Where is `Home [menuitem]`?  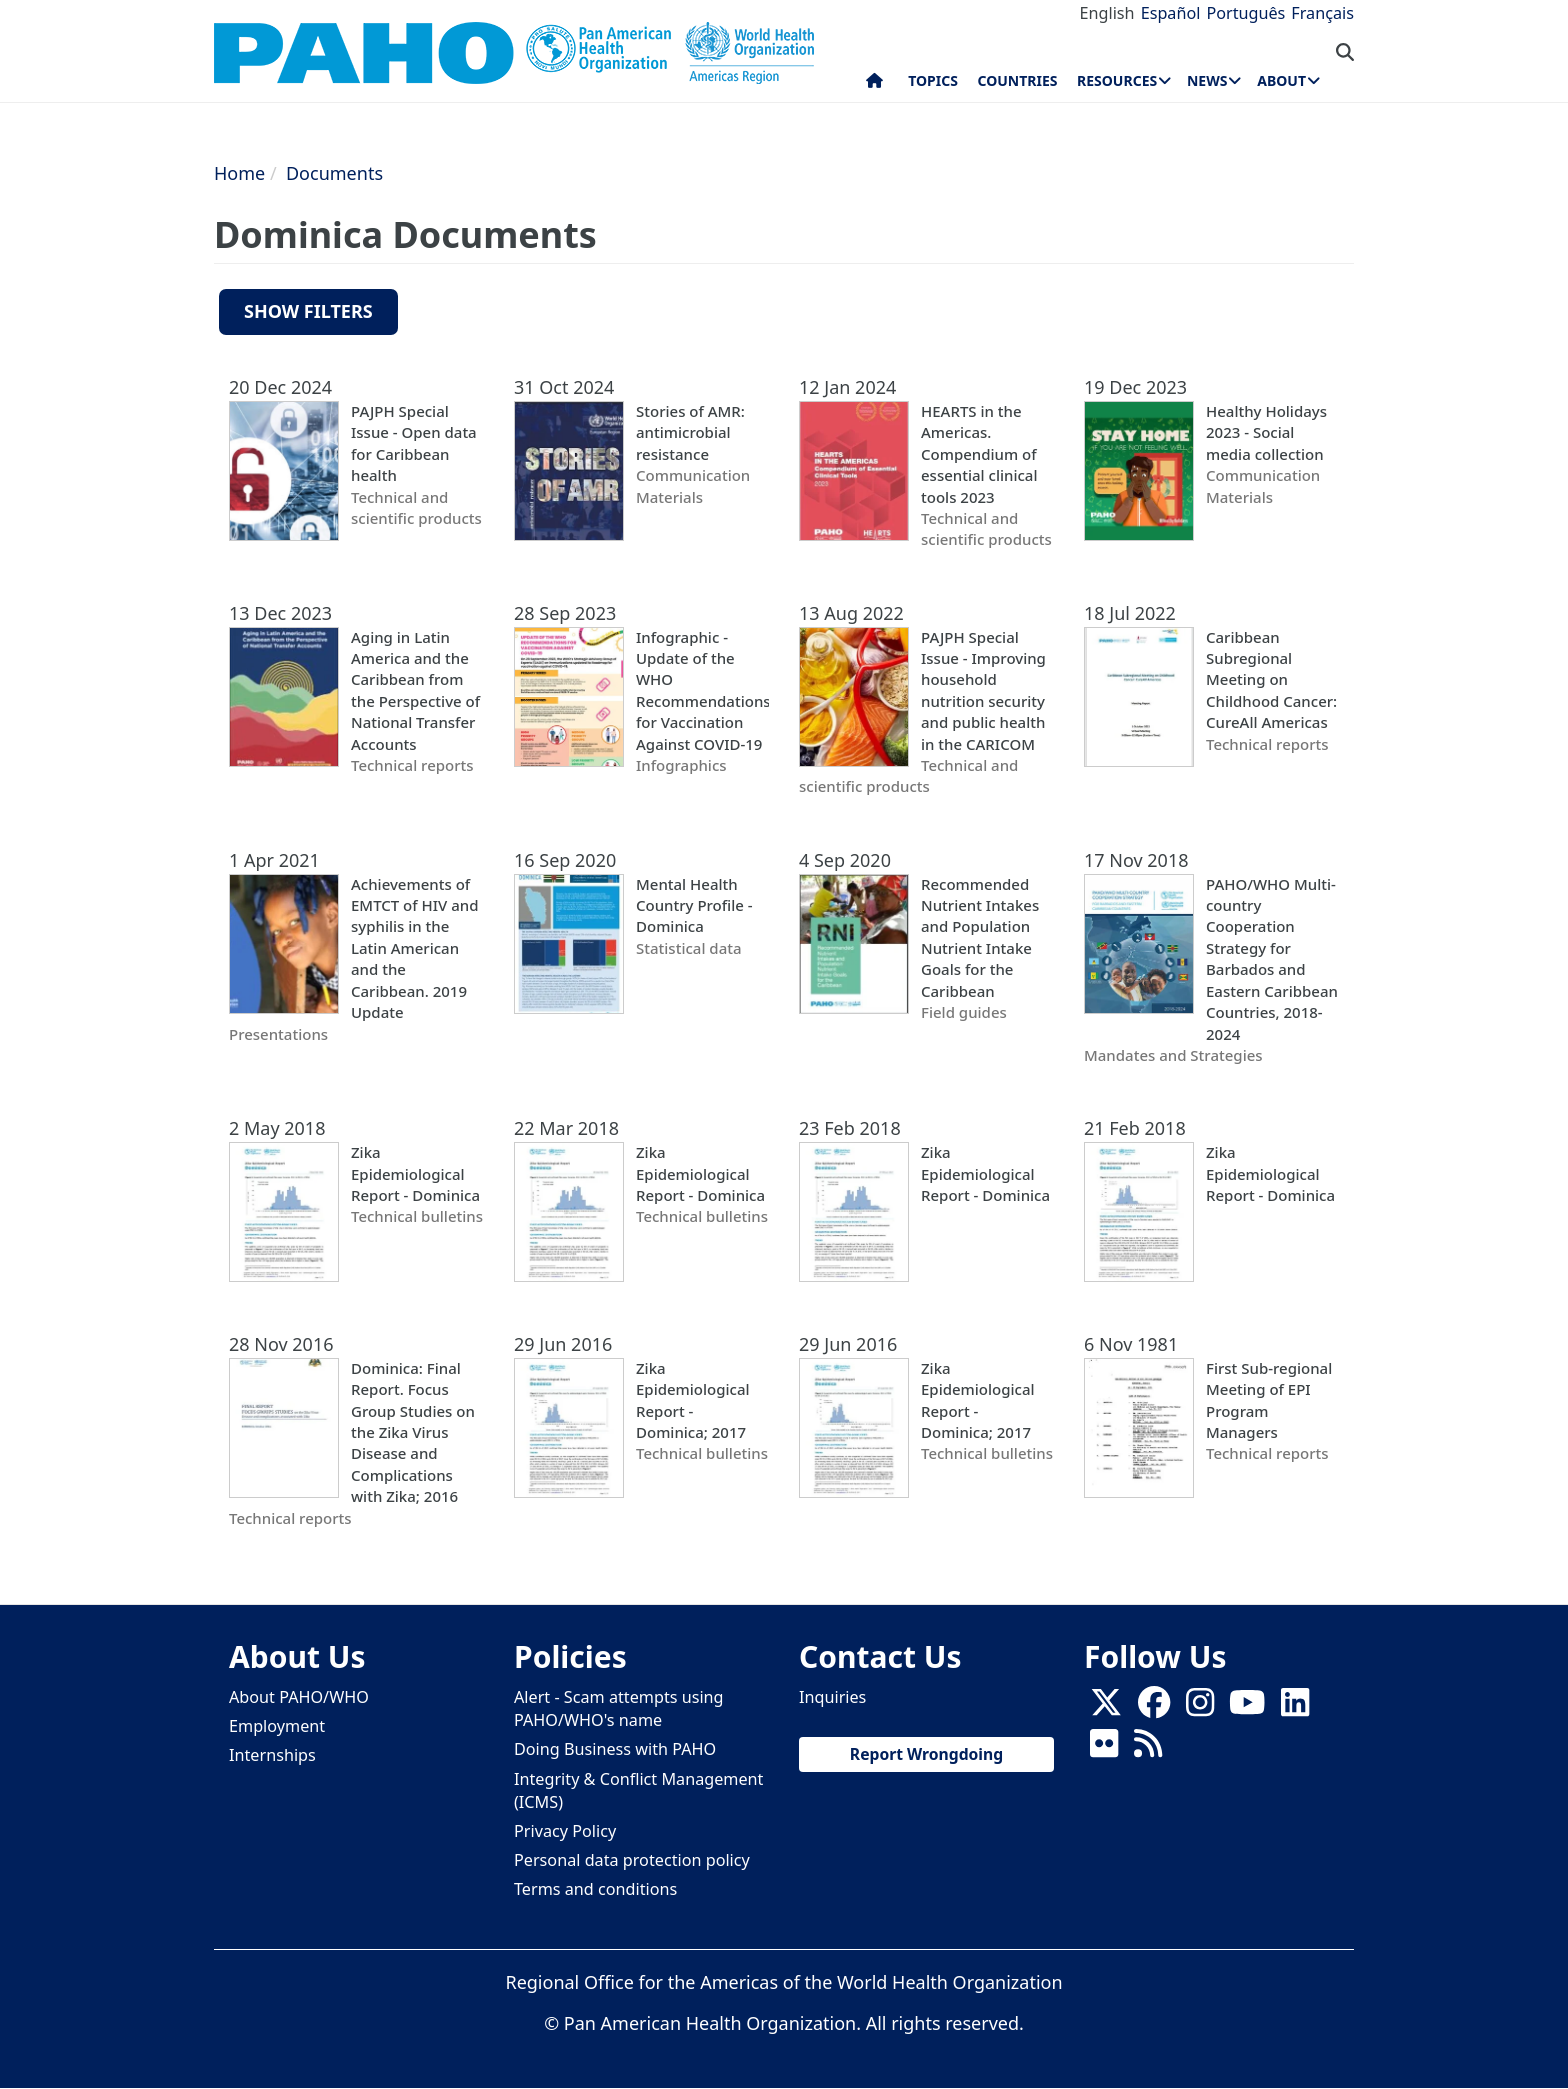
Home [menuitem] is located at coordinates (874, 85).